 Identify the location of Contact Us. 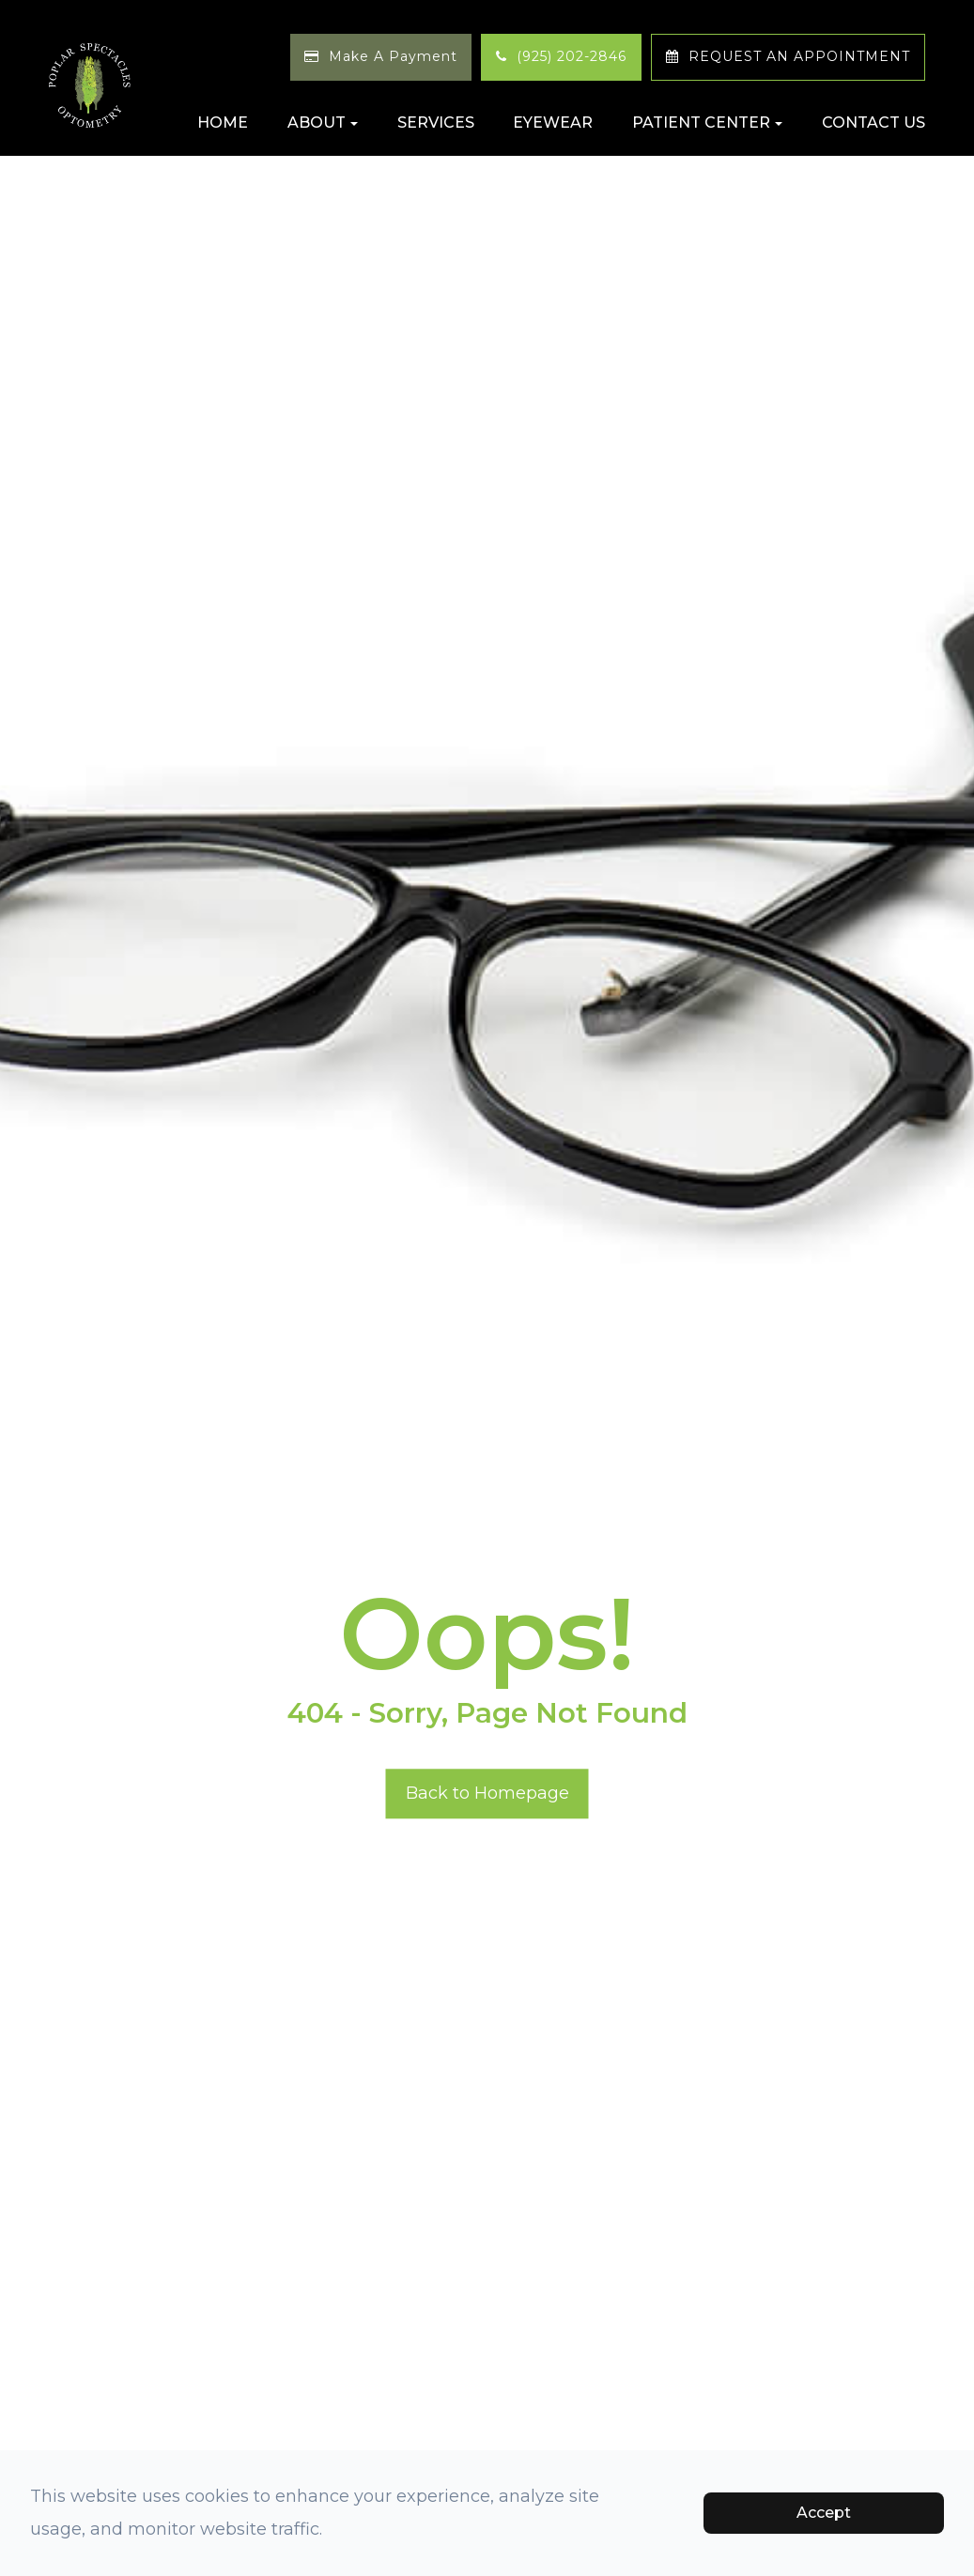
(873, 122).